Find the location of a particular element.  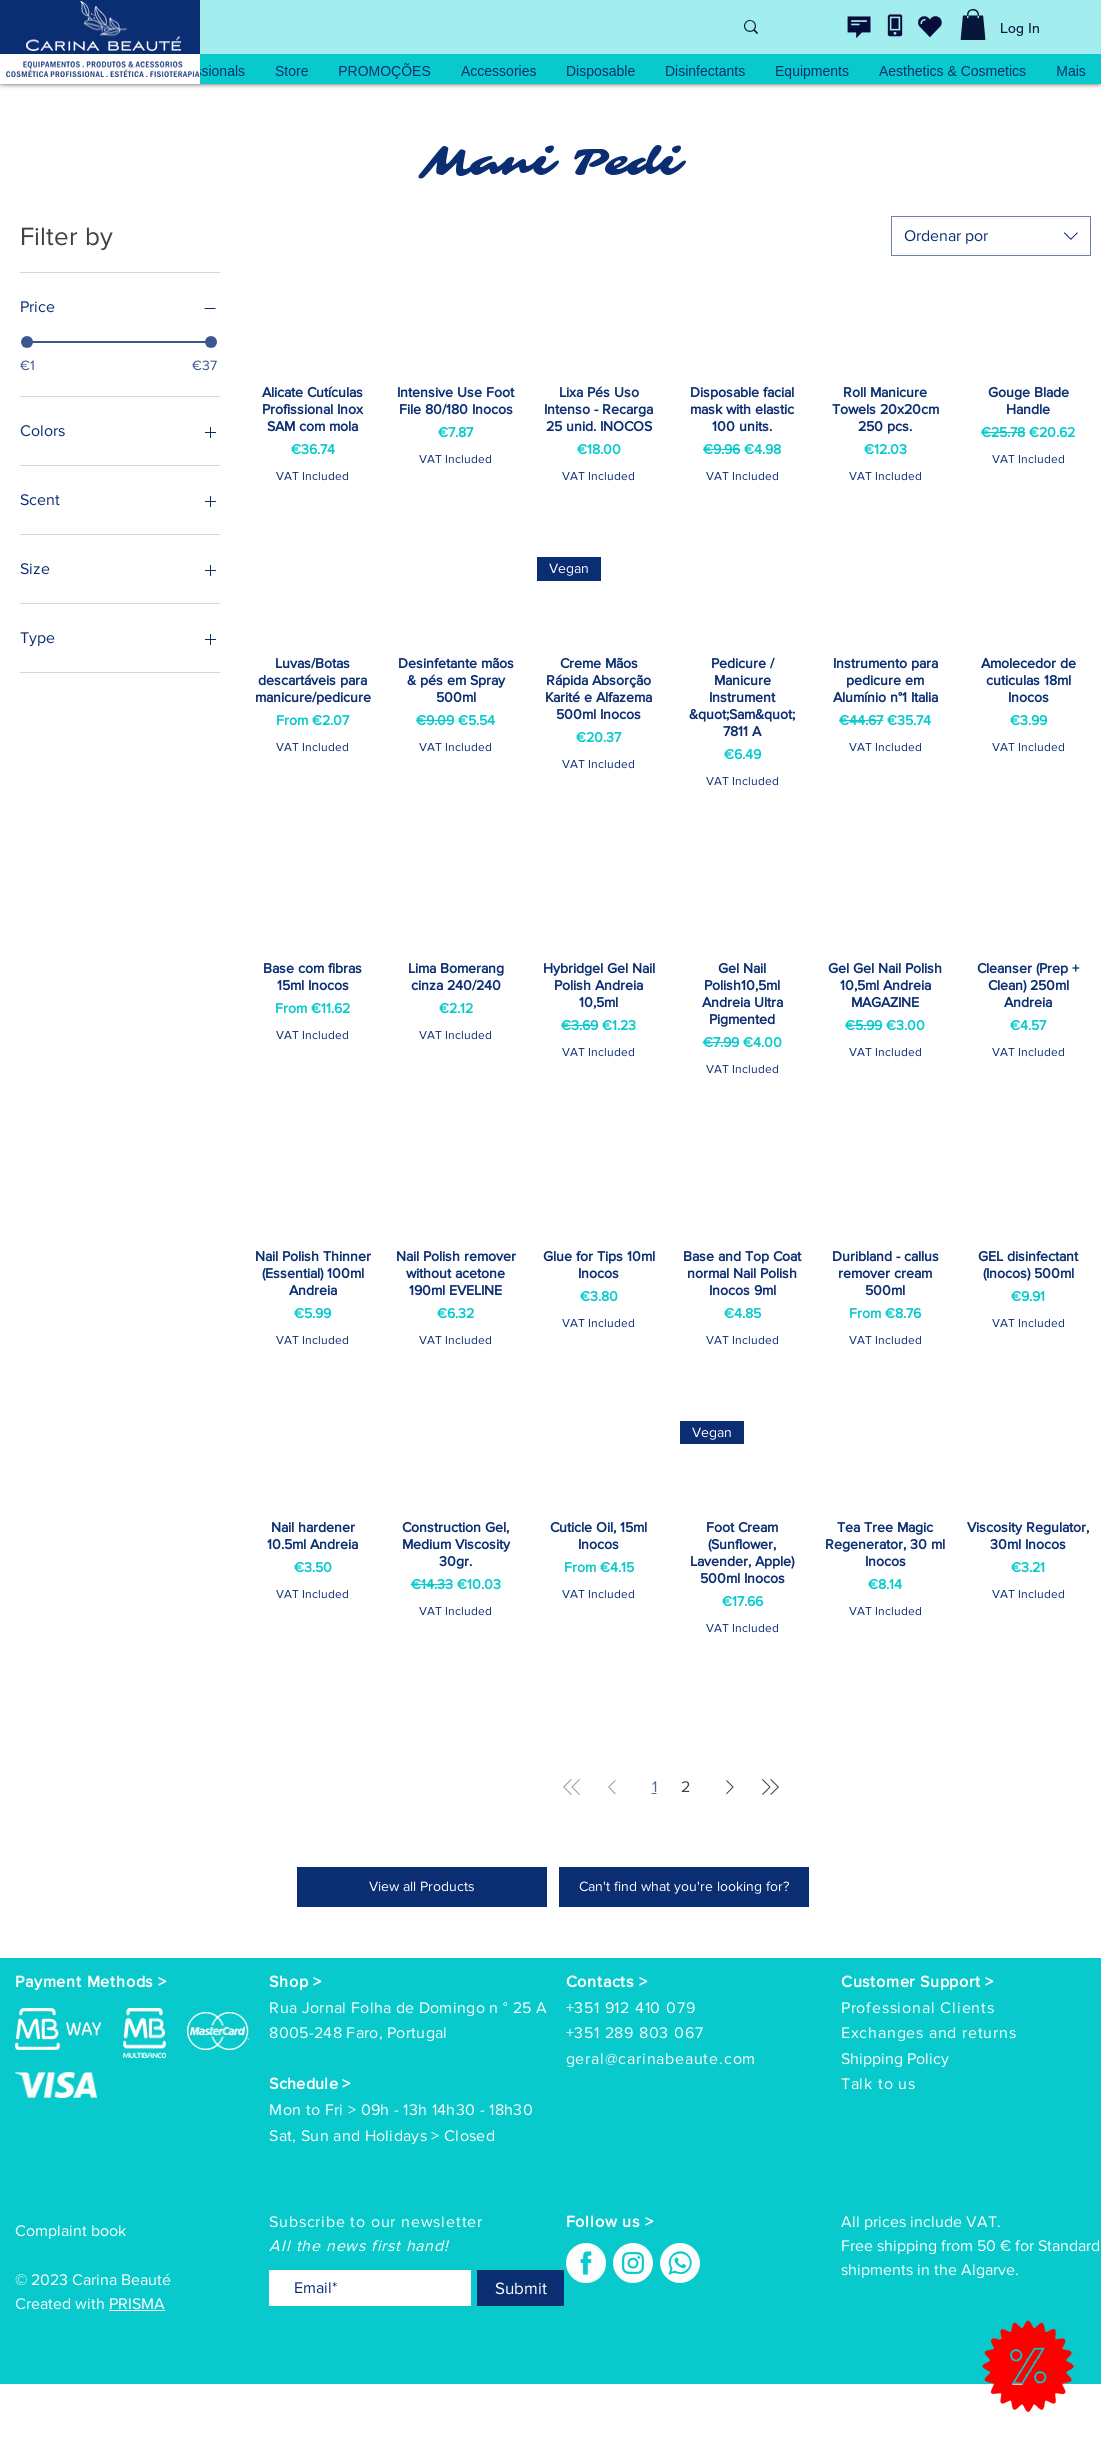

geral@carinabeaute.com is located at coordinates (661, 2058).